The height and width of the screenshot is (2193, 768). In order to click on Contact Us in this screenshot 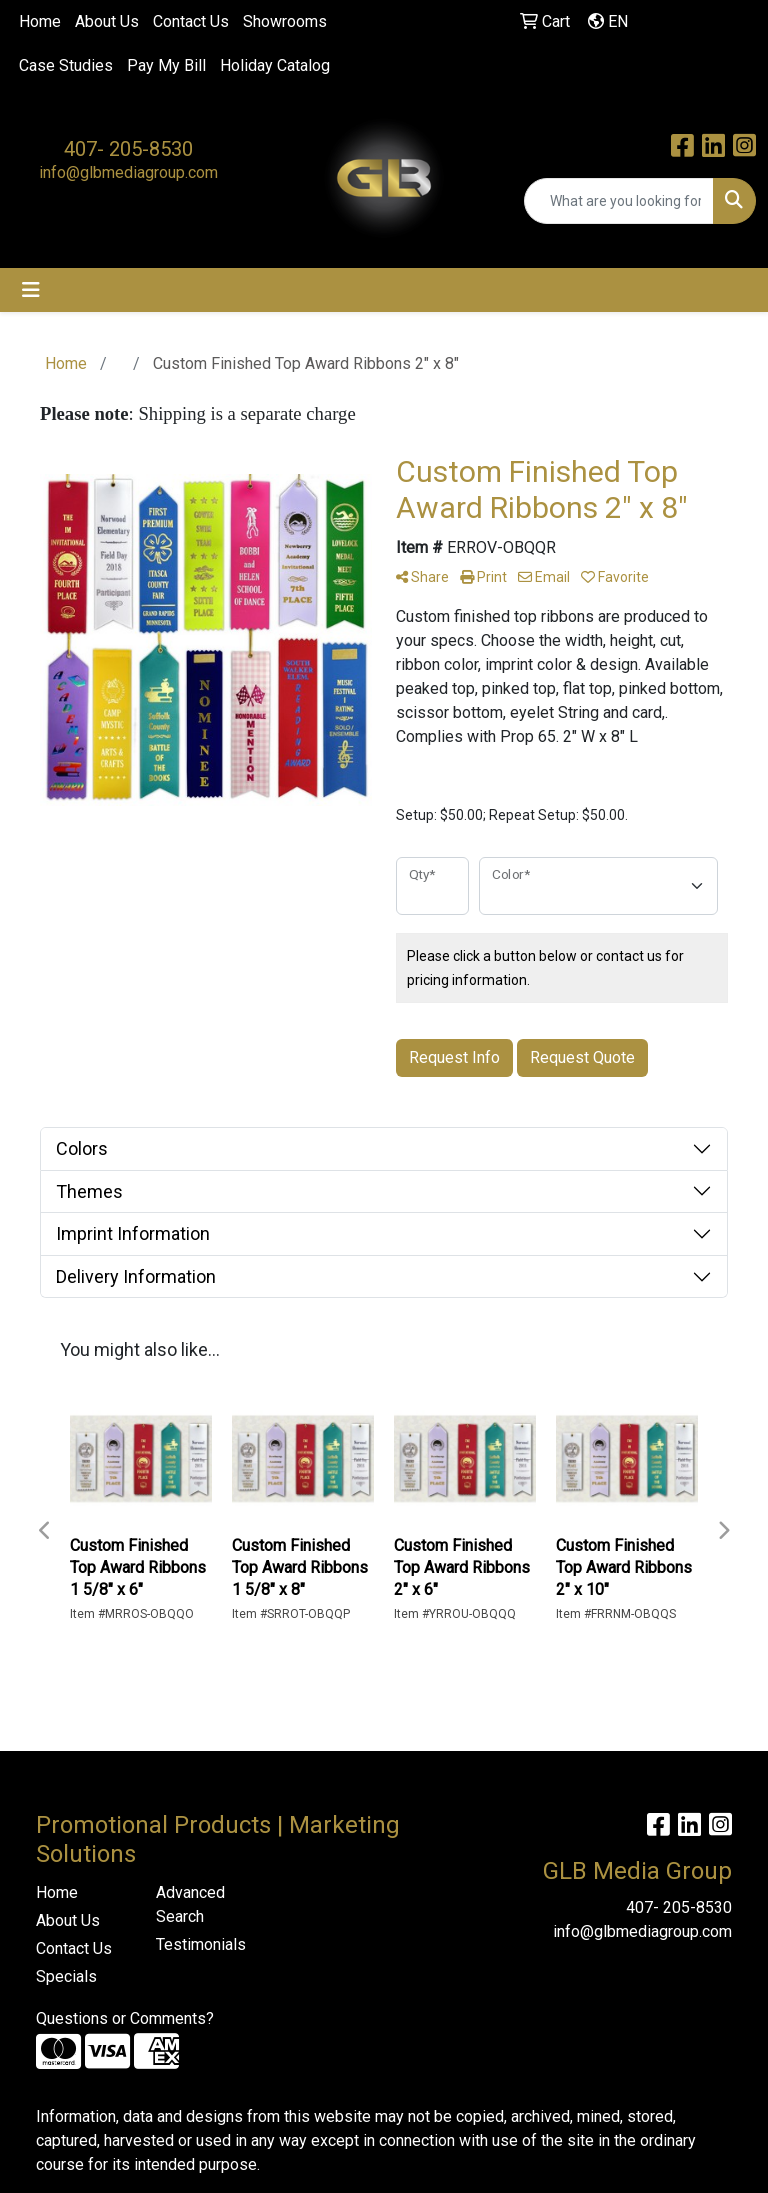, I will do `click(191, 21)`.